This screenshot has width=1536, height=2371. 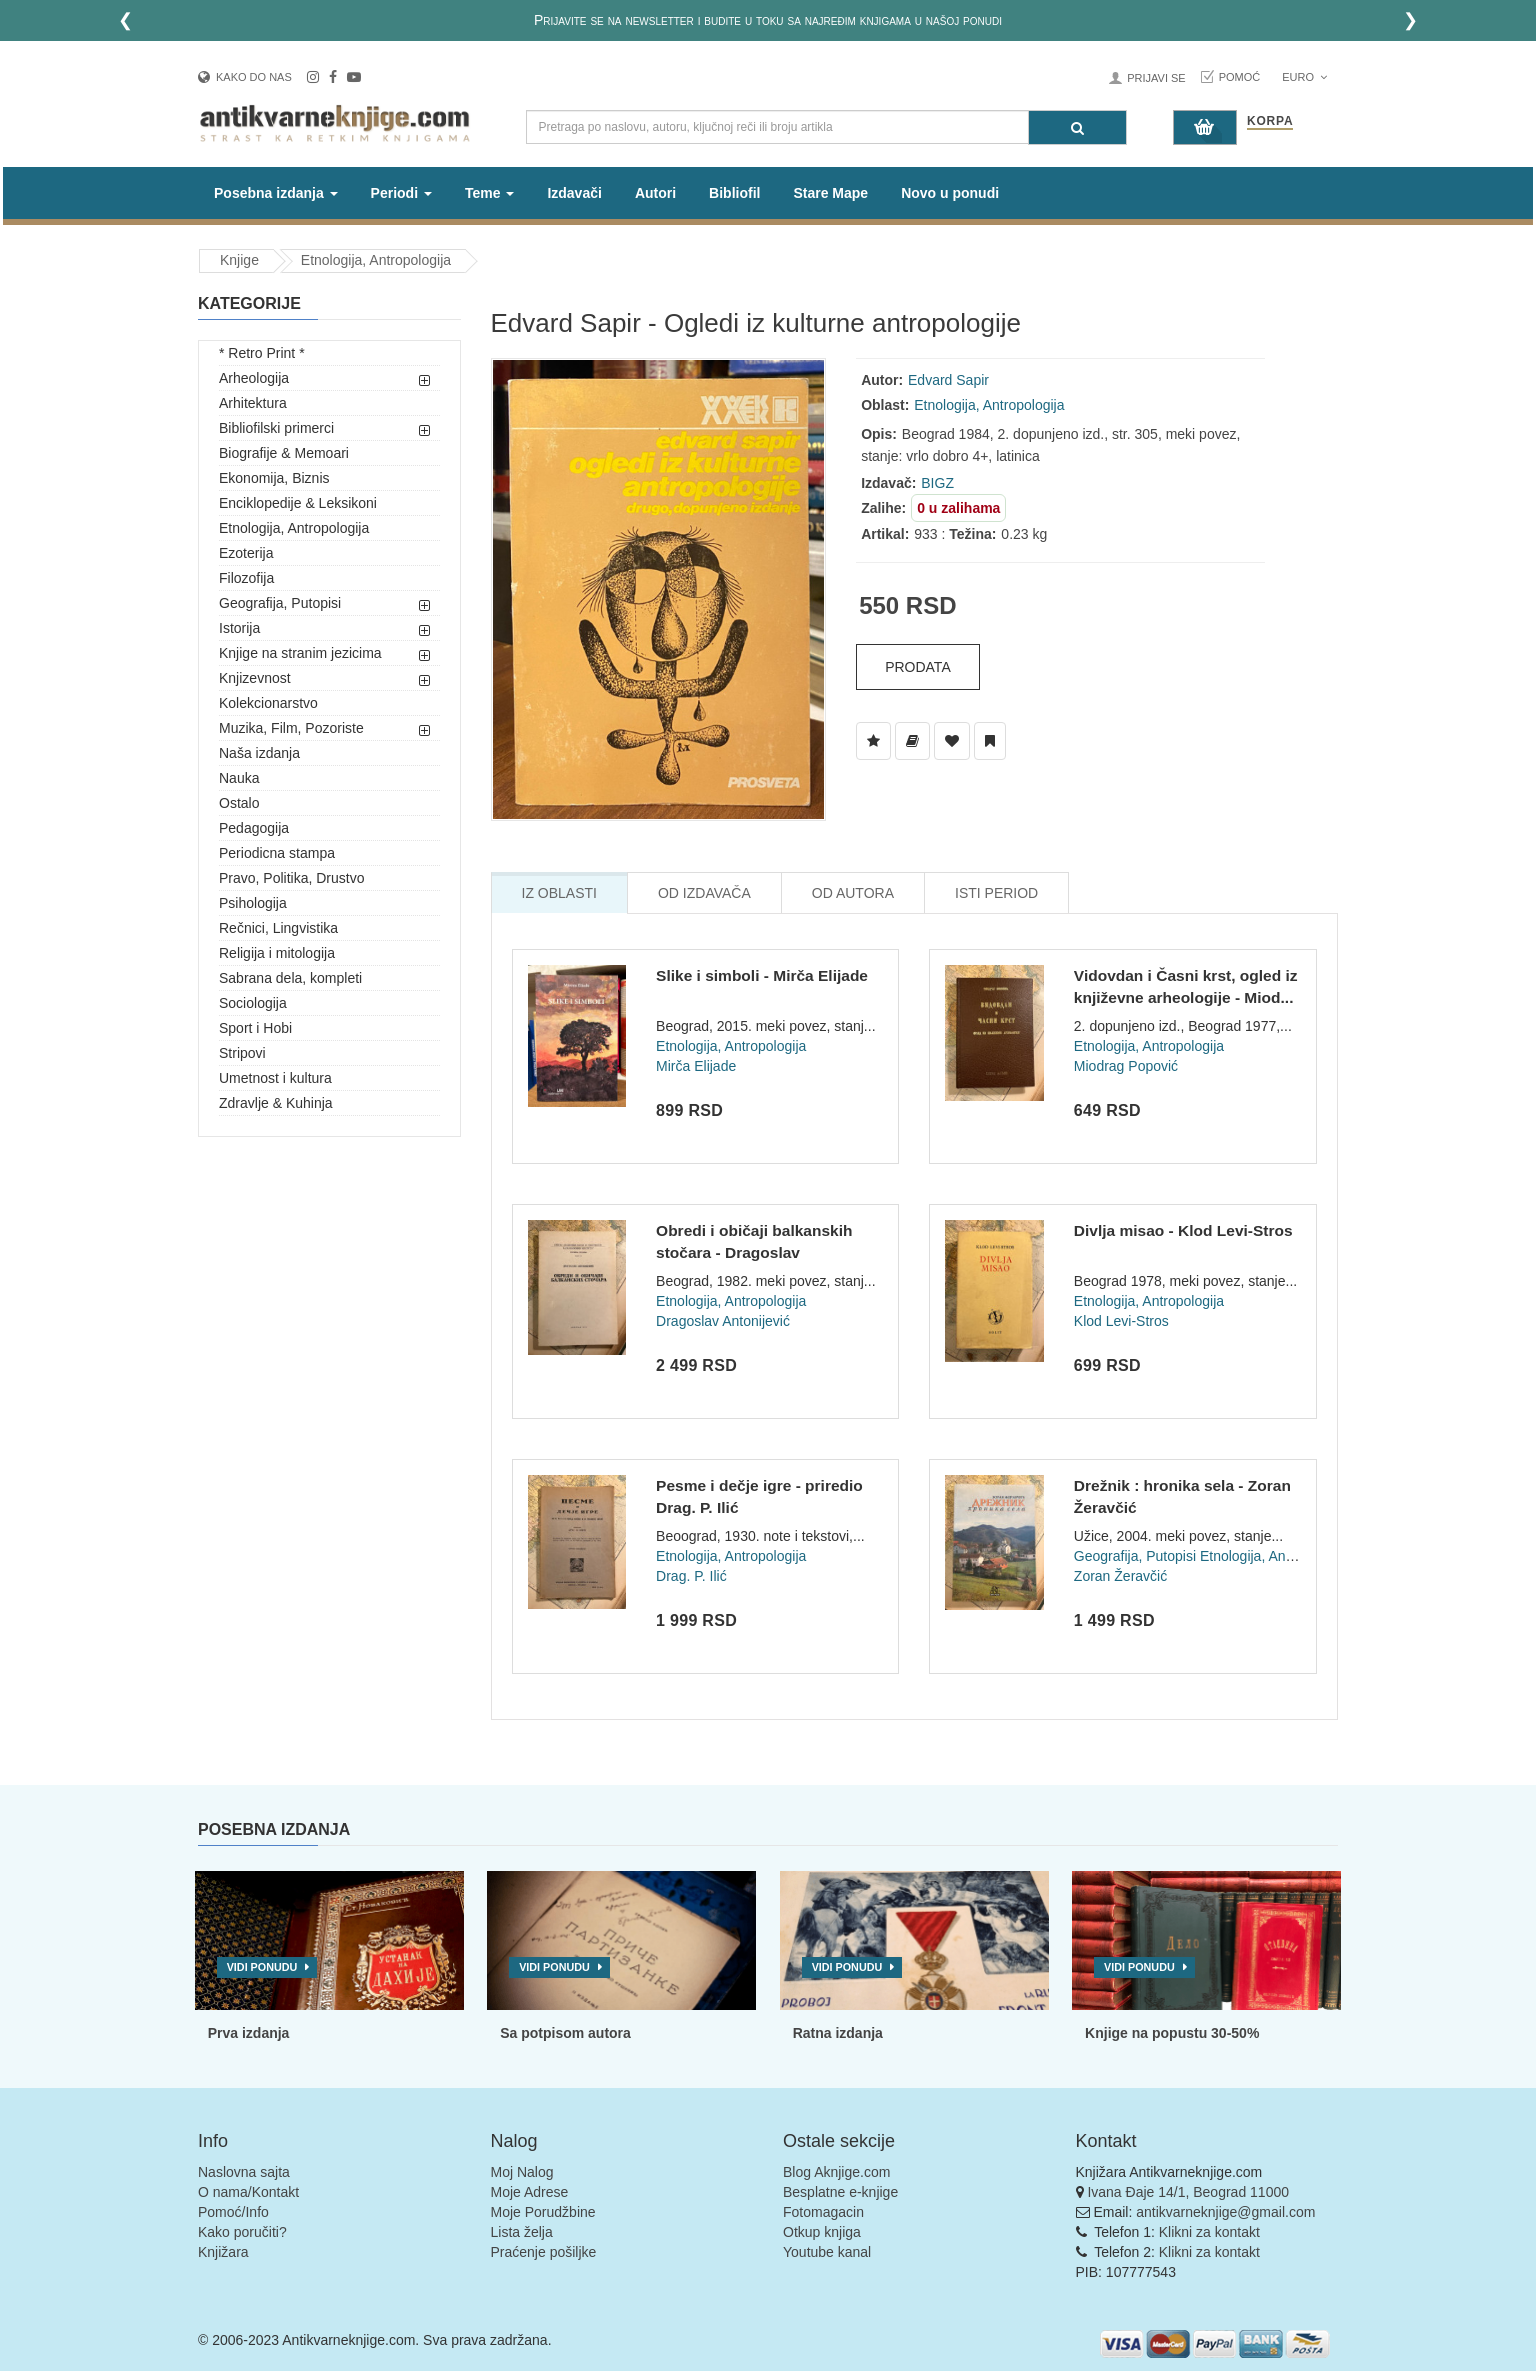 I want to click on Stare Mape, so click(x=830, y=193).